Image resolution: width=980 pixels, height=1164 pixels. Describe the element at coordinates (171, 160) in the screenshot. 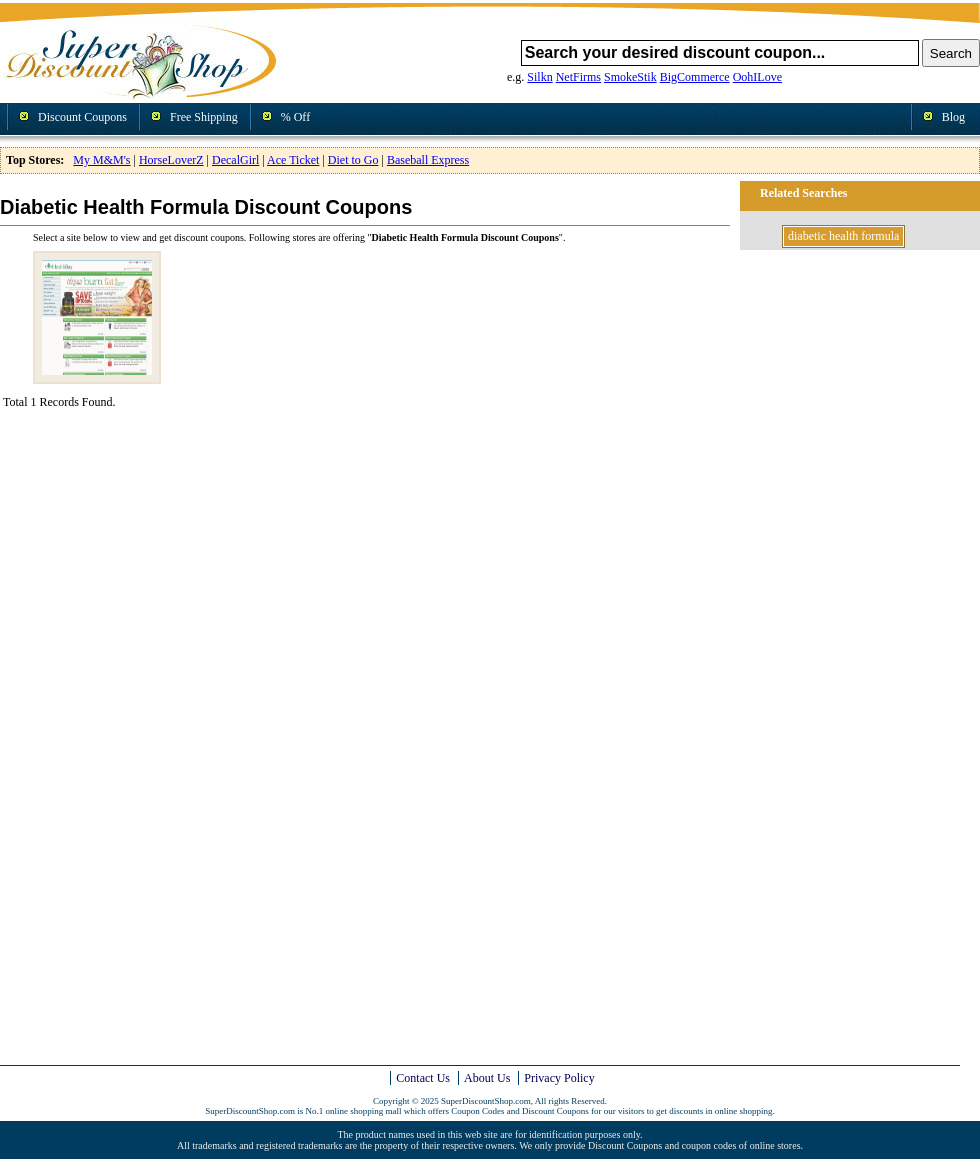

I see `HorseLoverZ` at that location.